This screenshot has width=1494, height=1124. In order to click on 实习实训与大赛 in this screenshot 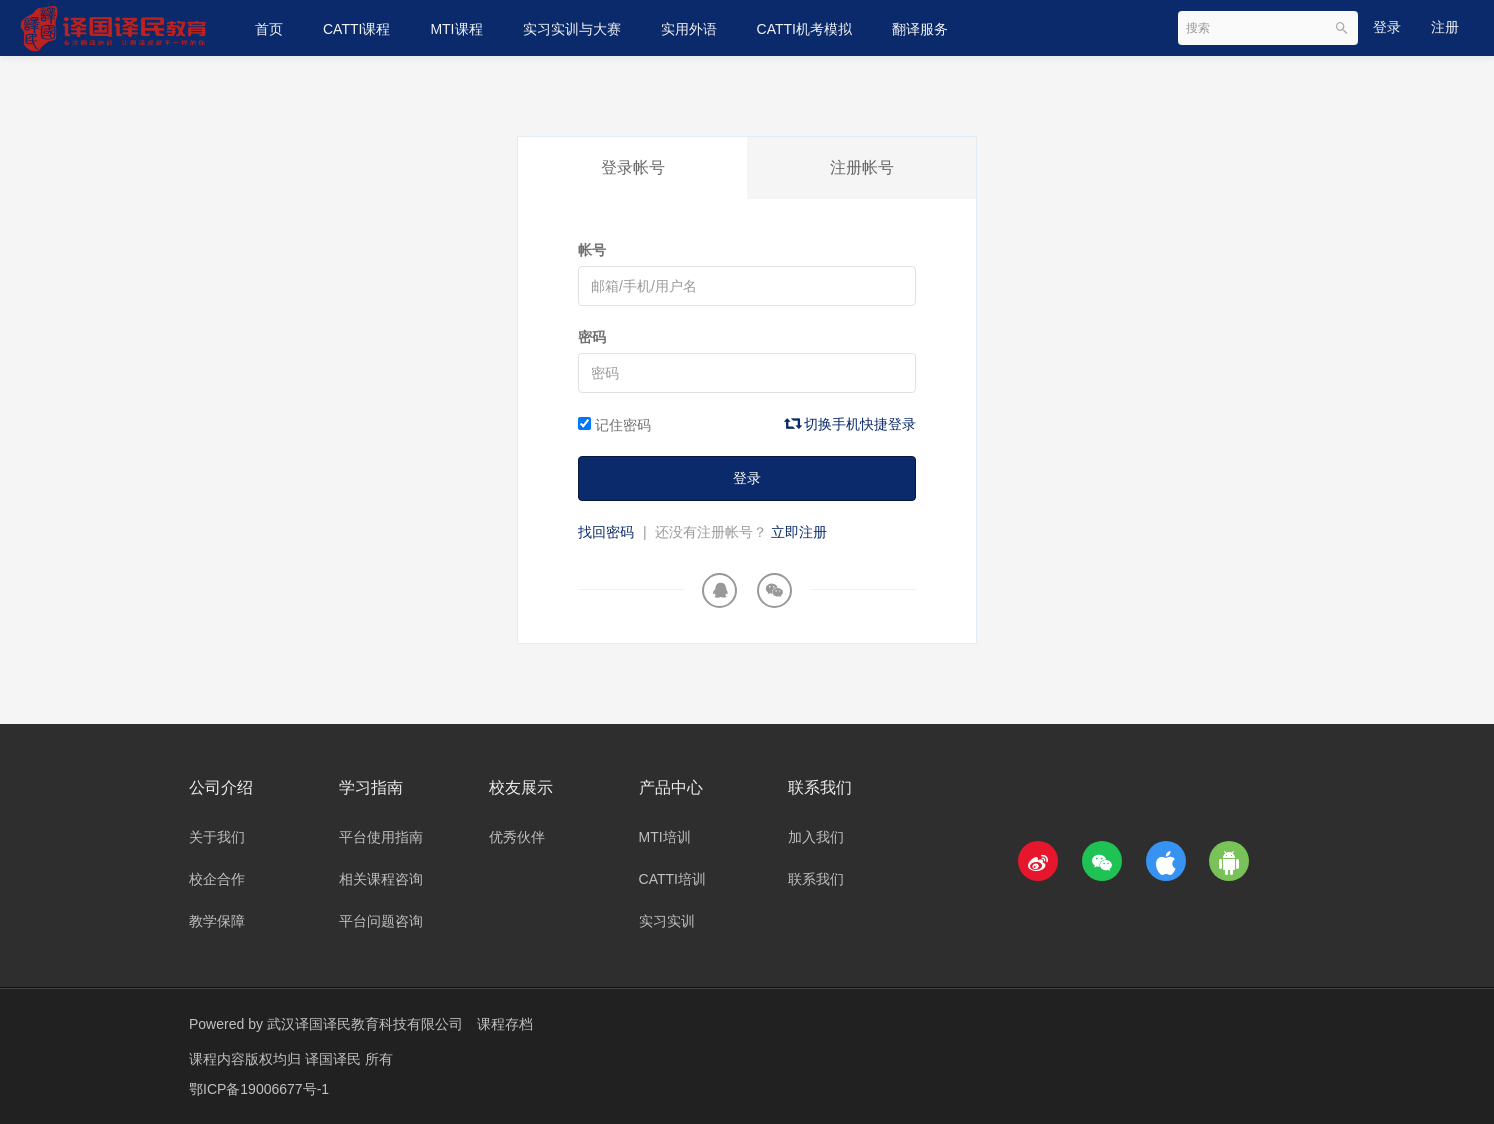, I will do `click(572, 29)`.